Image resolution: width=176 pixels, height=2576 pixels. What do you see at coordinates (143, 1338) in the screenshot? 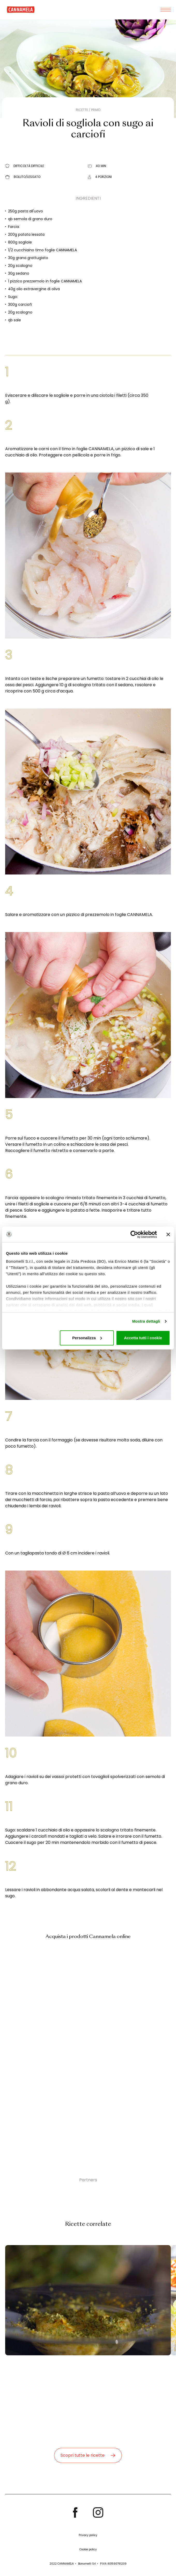
I see `Accetta tutti i cookie` at bounding box center [143, 1338].